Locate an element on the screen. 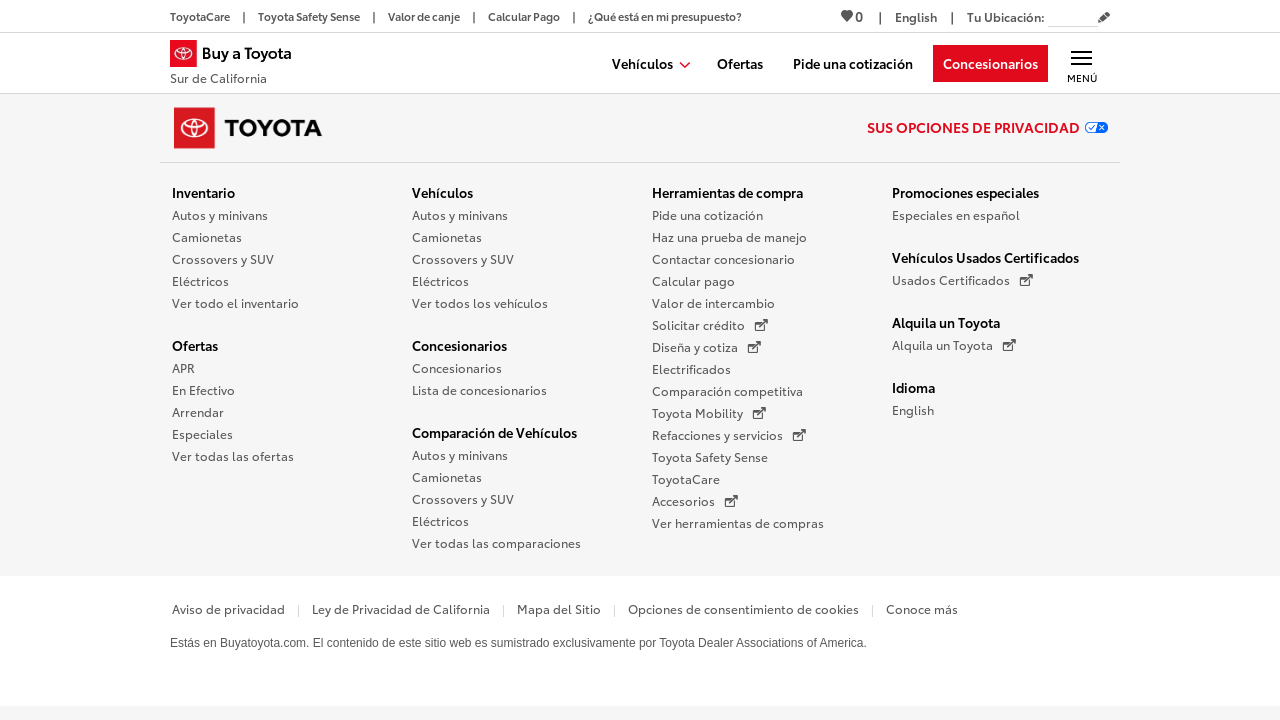 The width and height of the screenshot is (1280, 720). [Navegación Principal. Actívelo para expandir o colapsar la navegación.] is located at coordinates (1081, 63).